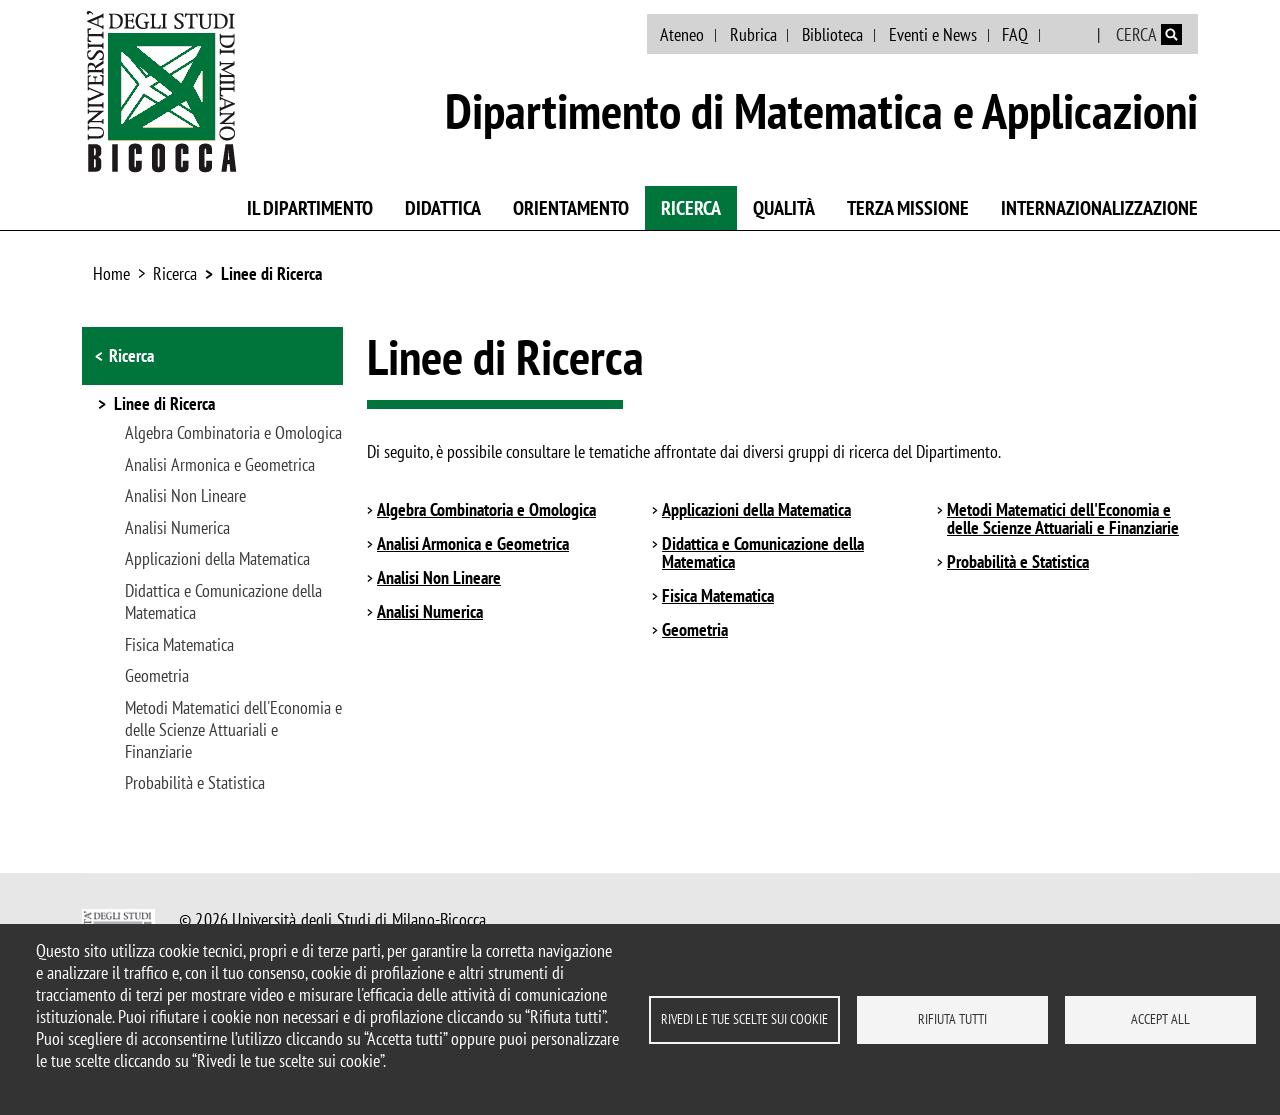 The width and height of the screenshot is (1280, 1115). I want to click on Accept all, so click(1160, 1019).